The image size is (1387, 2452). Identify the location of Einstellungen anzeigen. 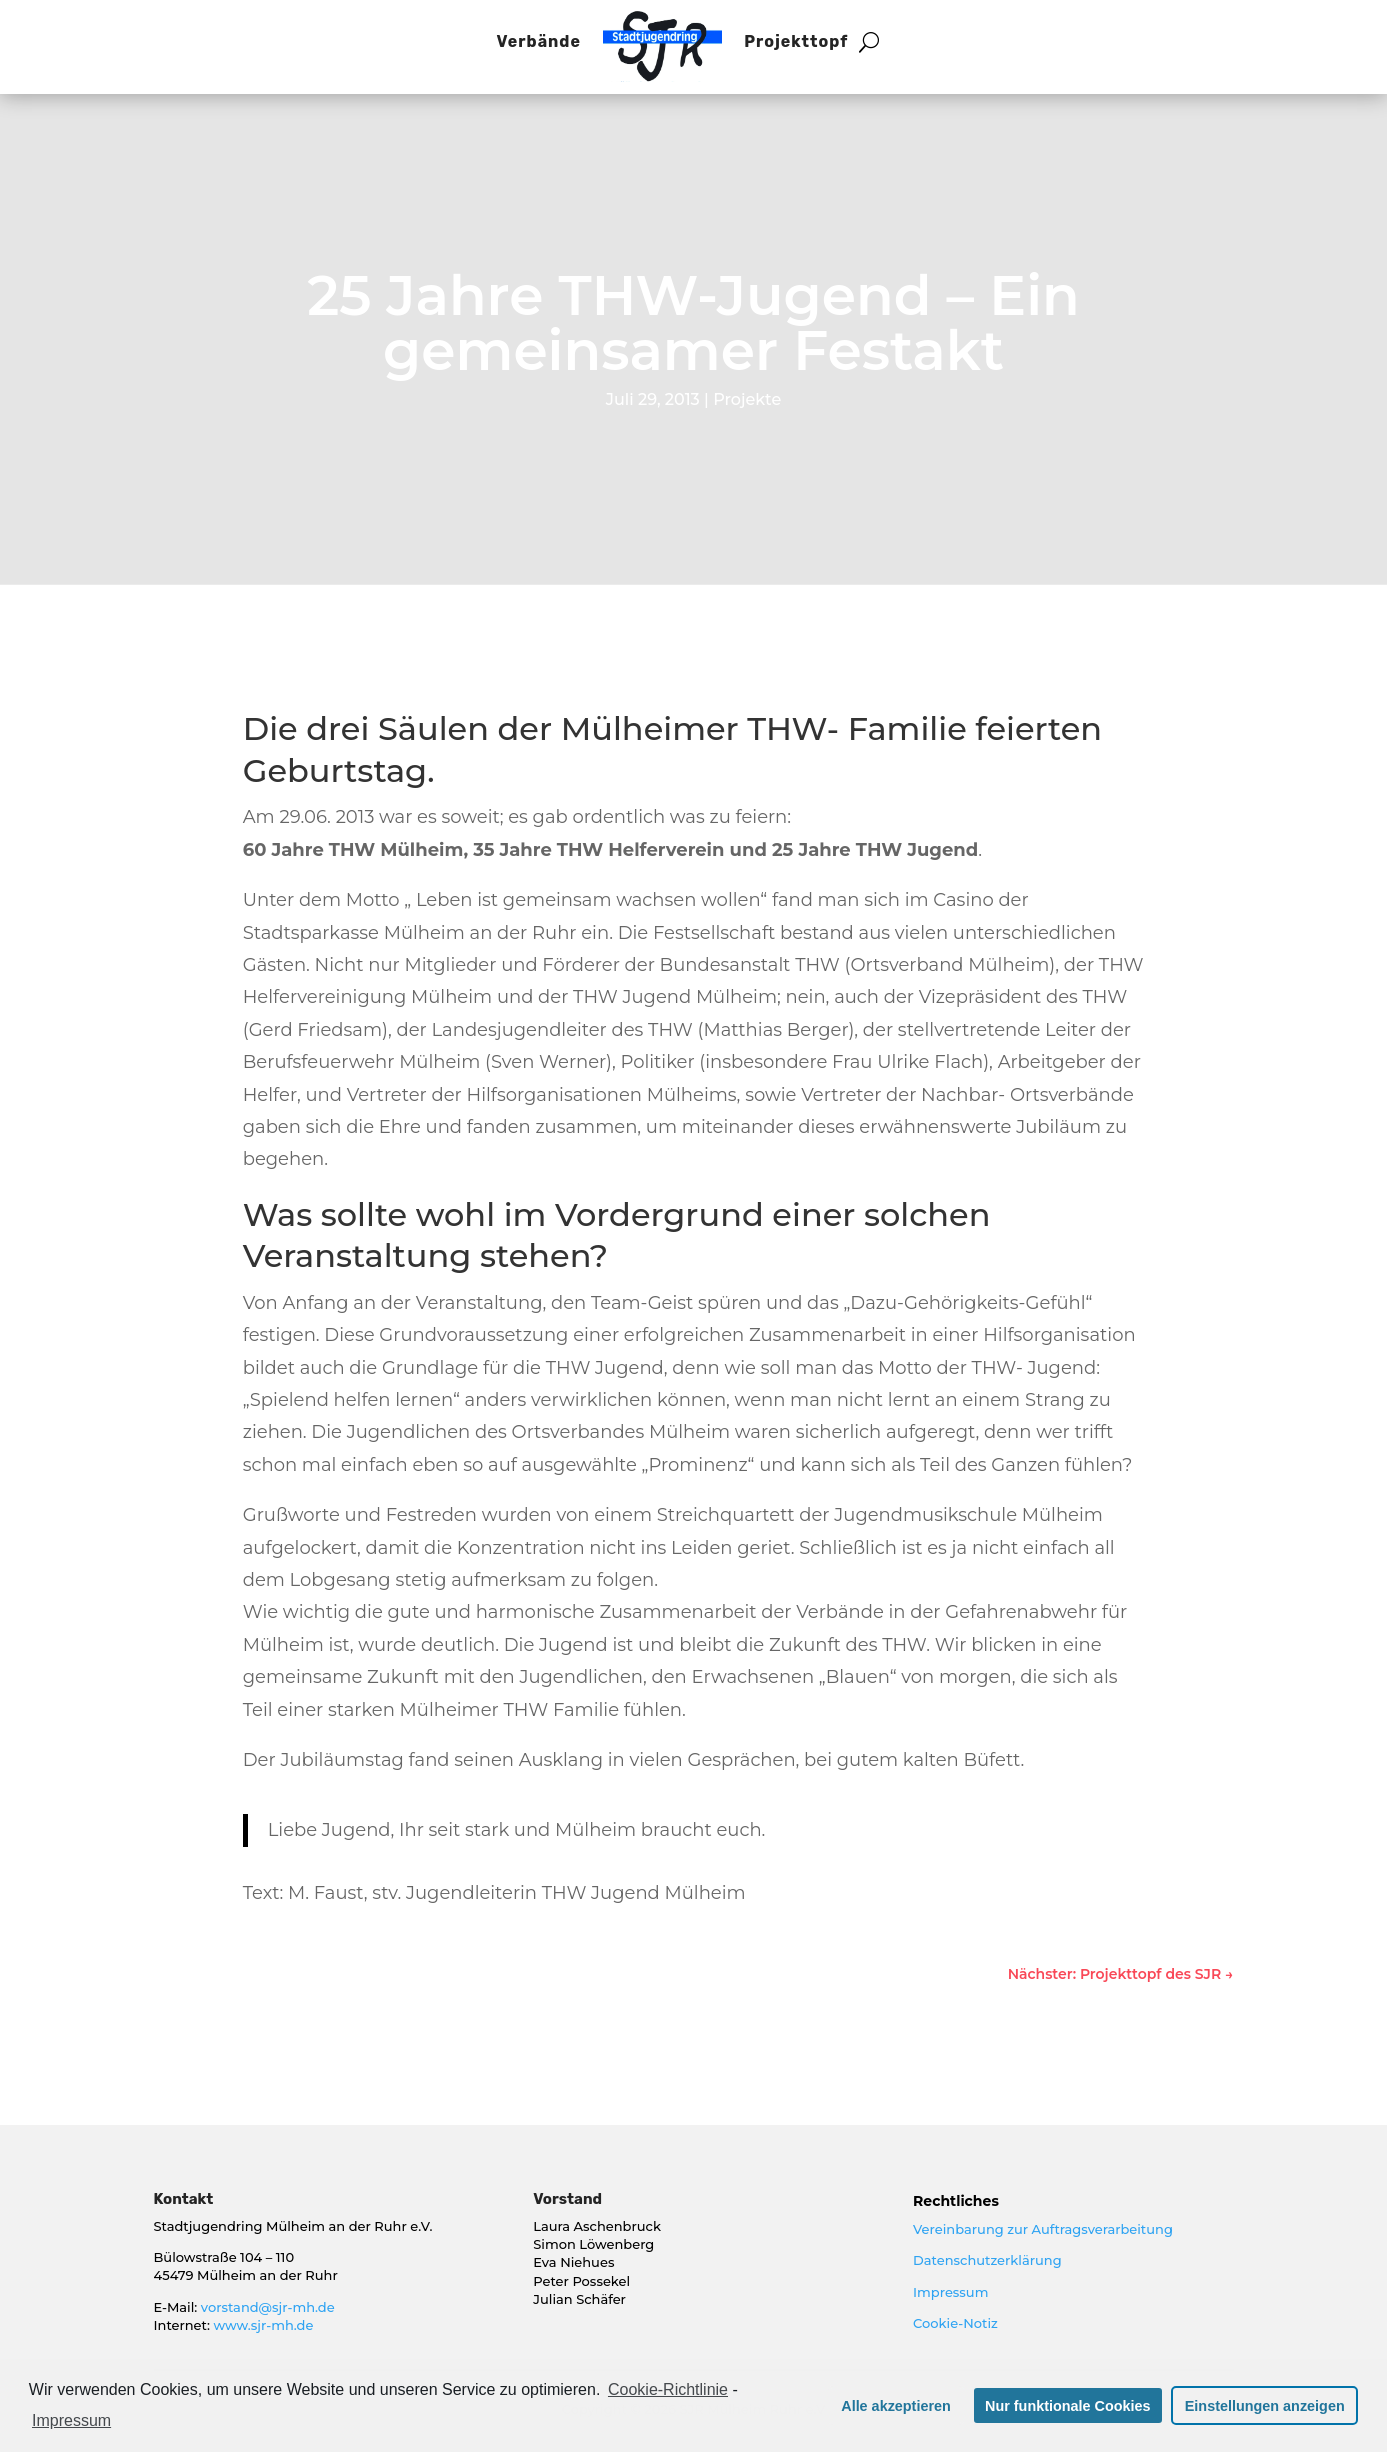
(1265, 2406).